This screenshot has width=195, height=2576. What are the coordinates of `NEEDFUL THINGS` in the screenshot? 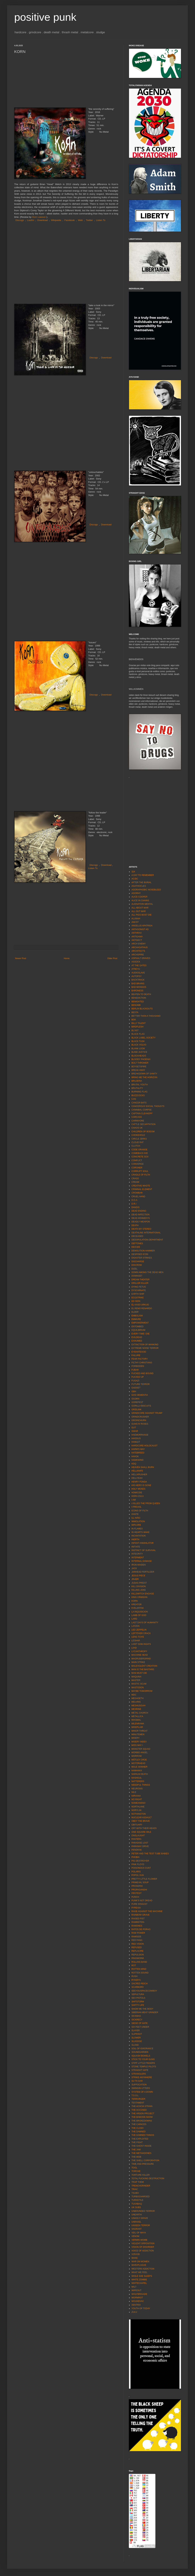 It's located at (140, 1785).